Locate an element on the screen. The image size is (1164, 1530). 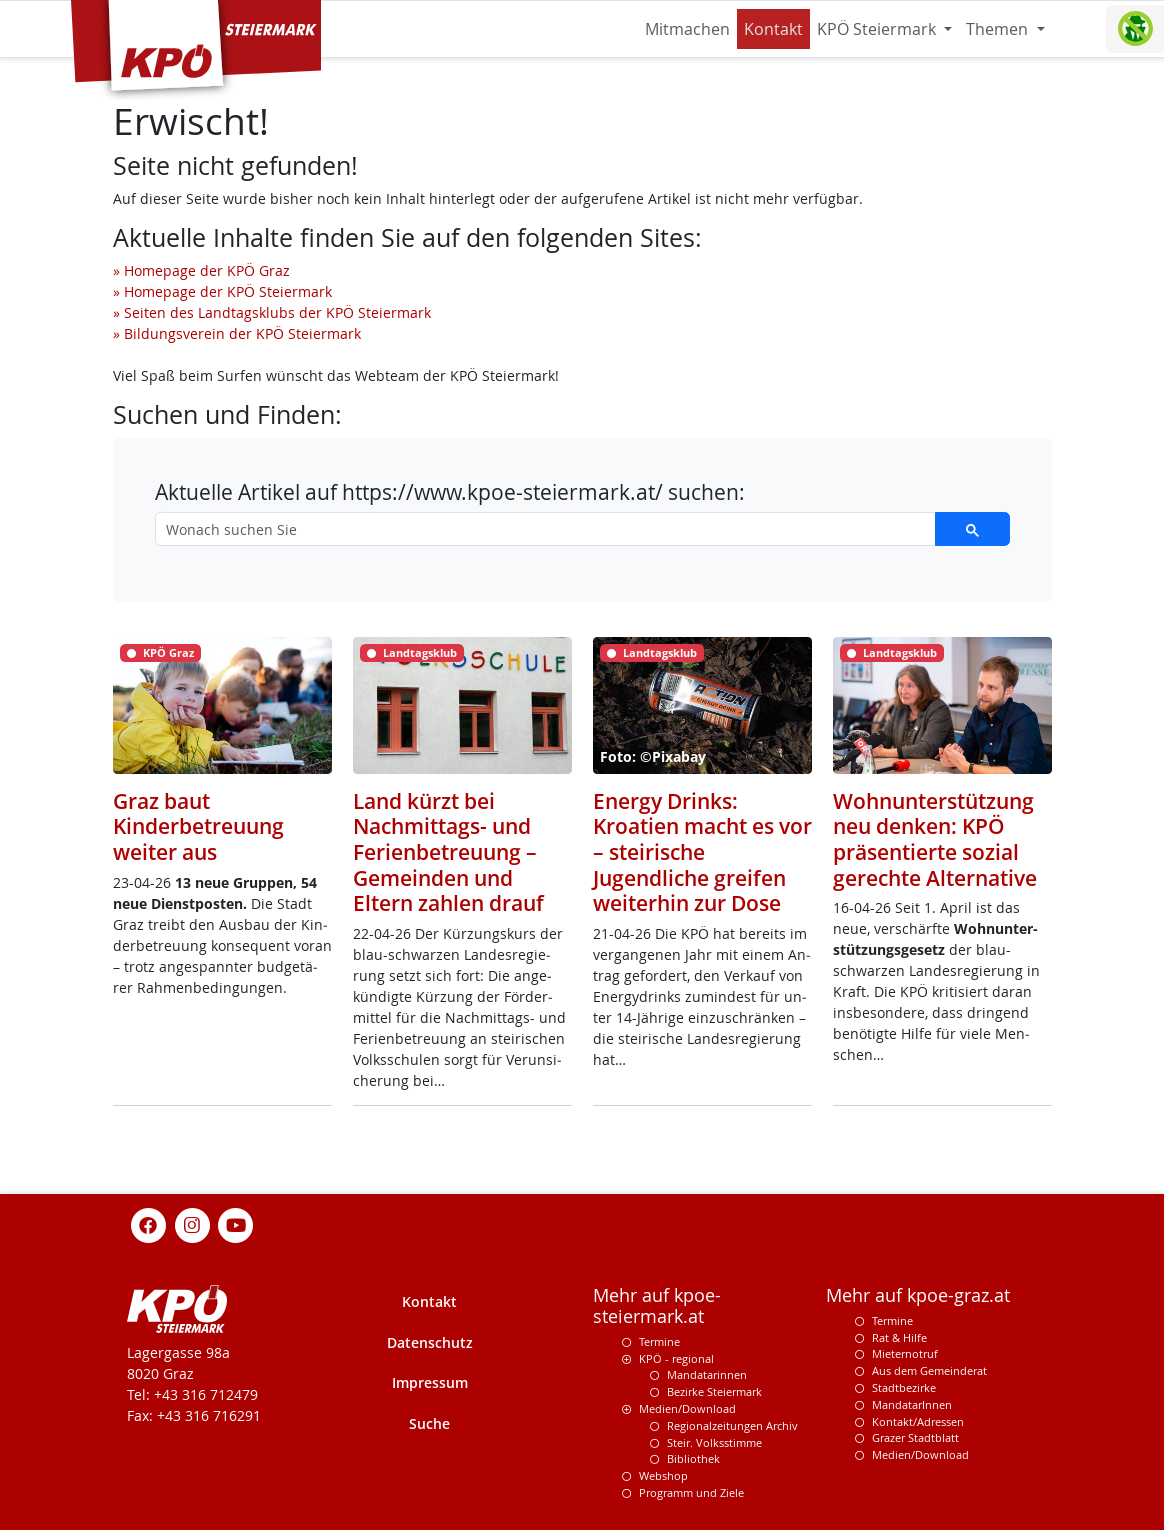
Mitmachen is located at coordinates (687, 29).